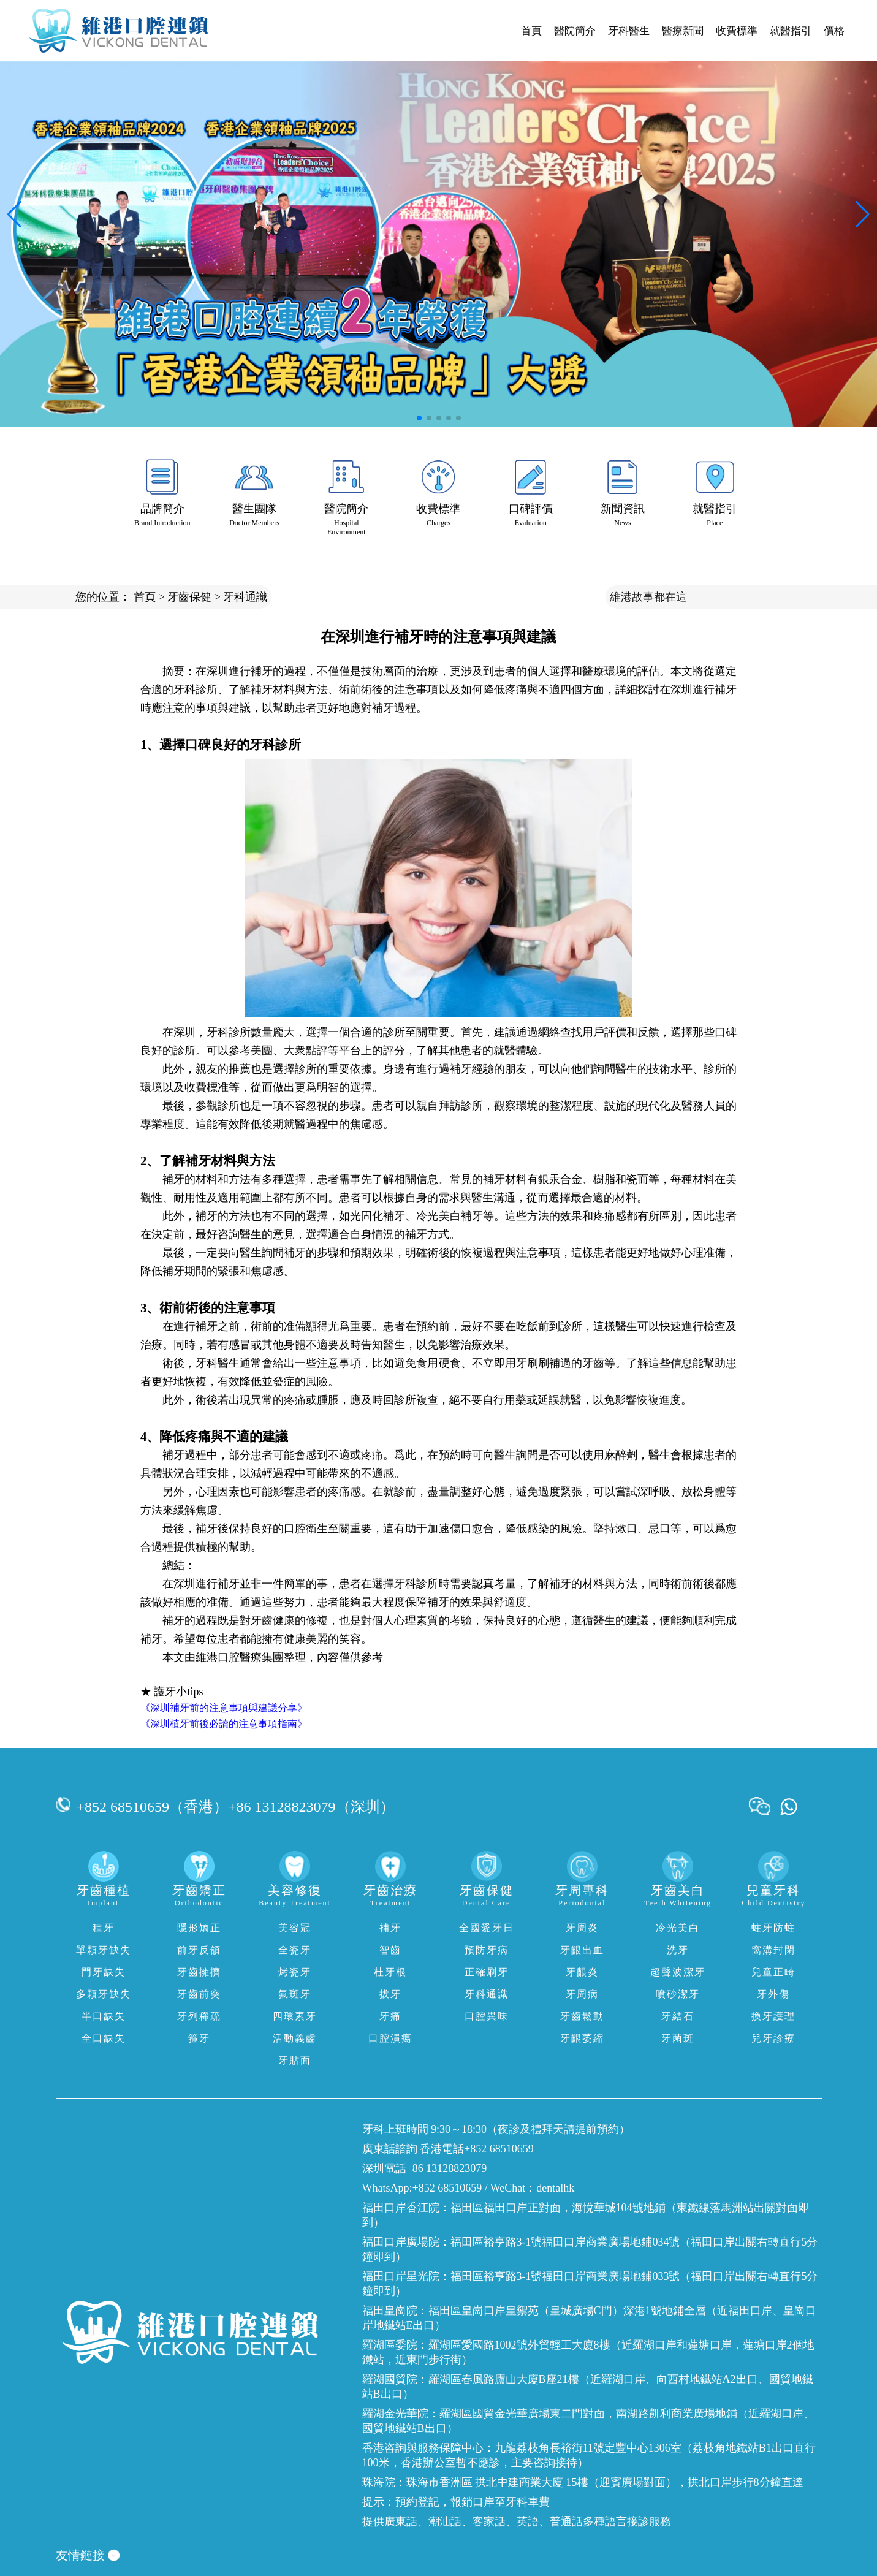 This screenshot has width=877, height=2576. What do you see at coordinates (295, 2016) in the screenshot?
I see `四環素牙` at bounding box center [295, 2016].